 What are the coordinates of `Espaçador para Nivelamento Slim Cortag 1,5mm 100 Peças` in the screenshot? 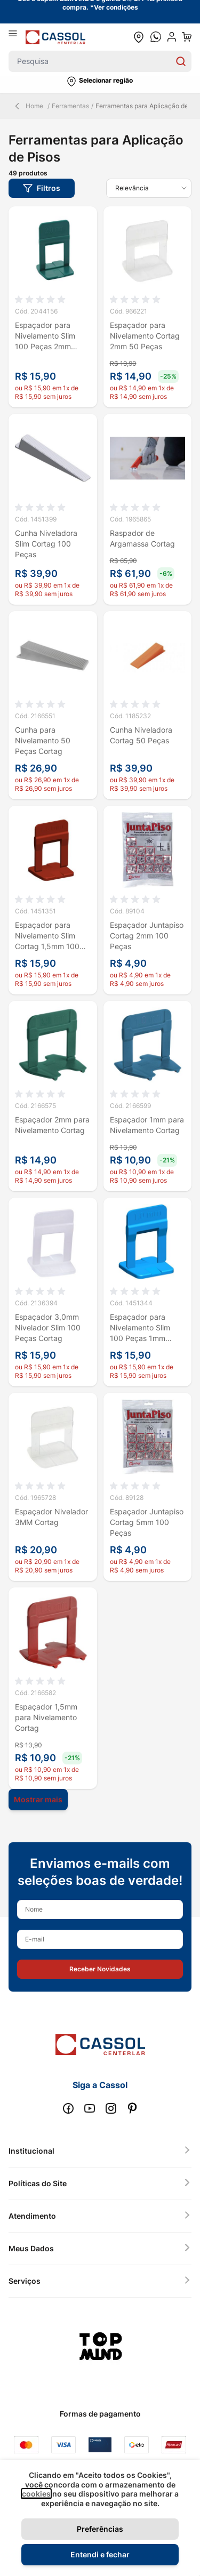 It's located at (47, 936).